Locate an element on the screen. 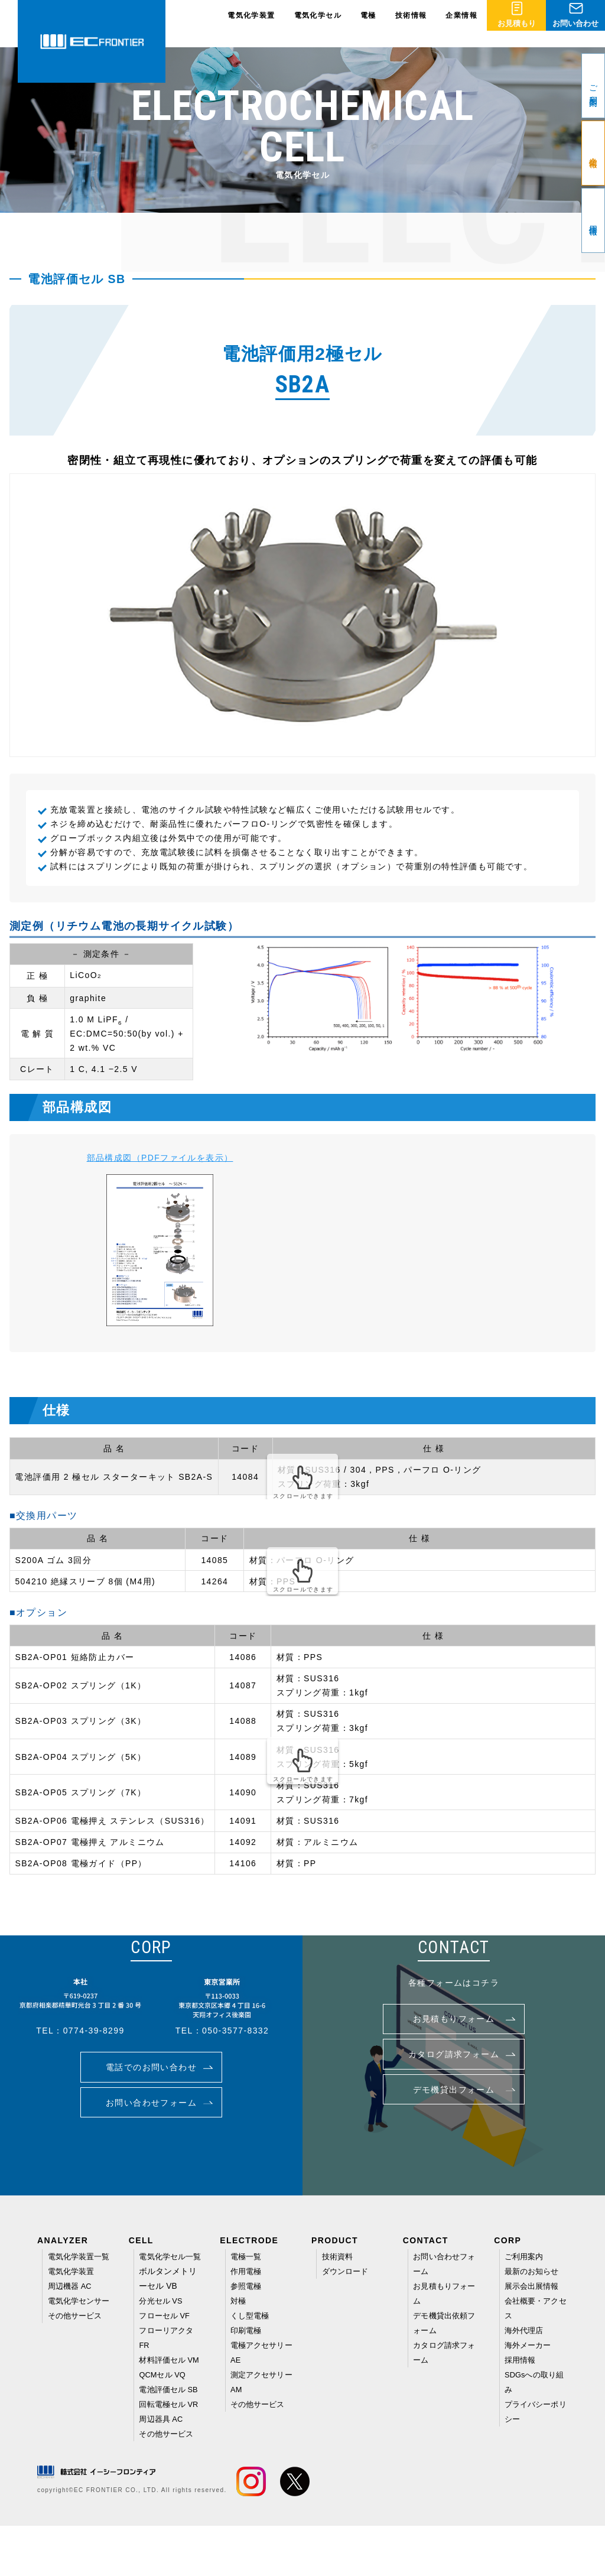 Image resolution: width=605 pixels, height=2576 pixels. ダウンロード is located at coordinates (347, 2270).